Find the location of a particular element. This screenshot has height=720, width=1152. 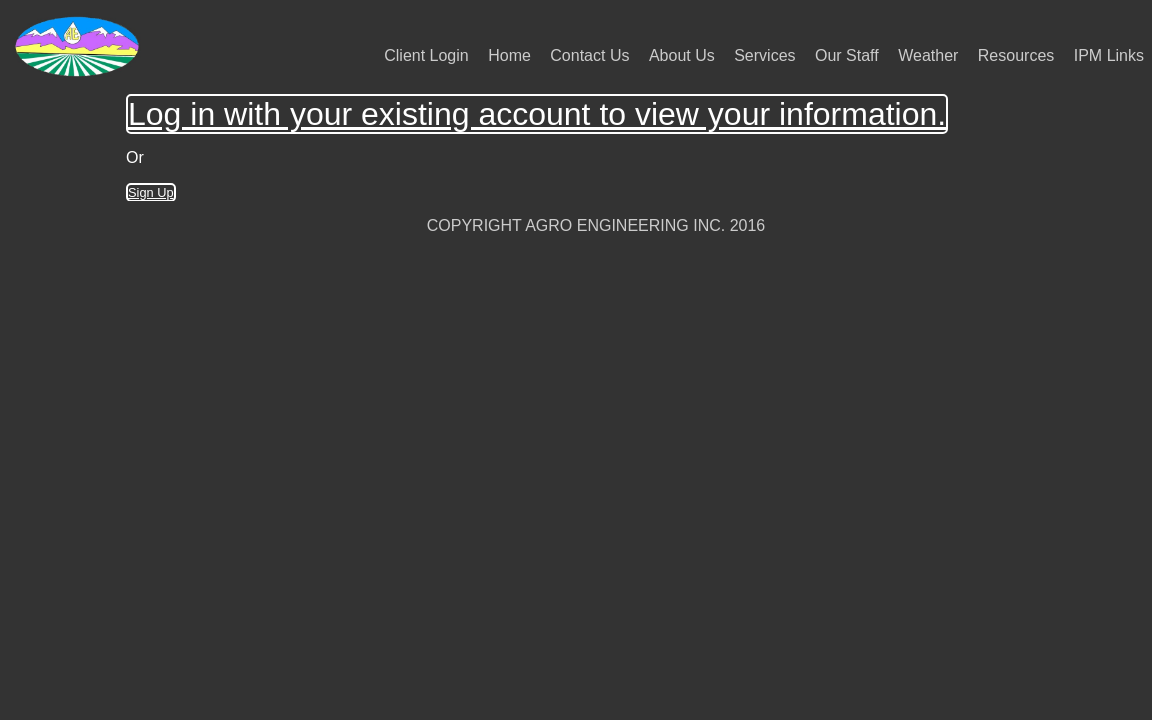

Contact Us is located at coordinates (589, 55).